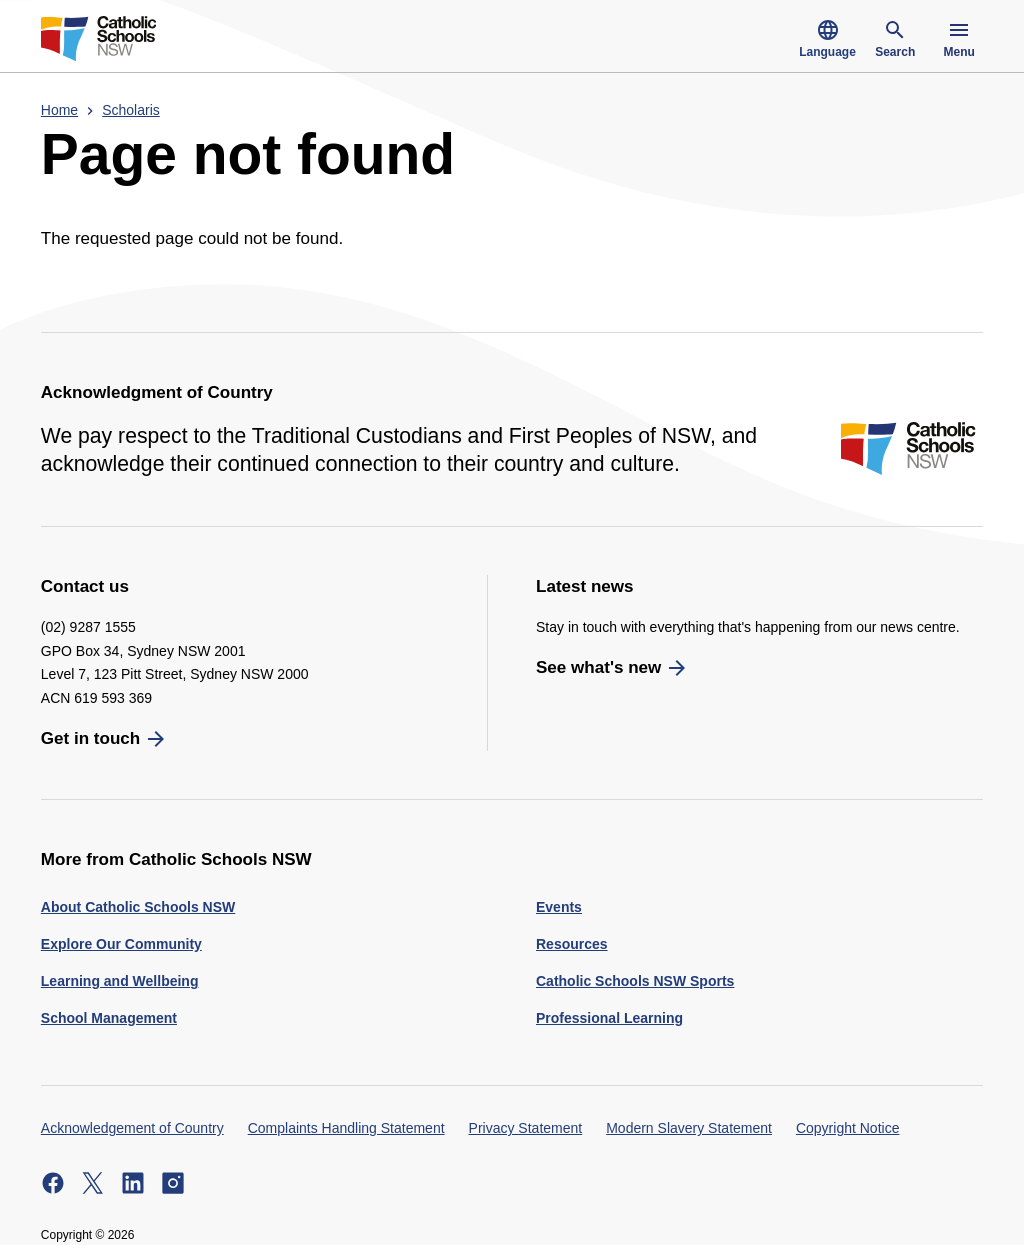 This screenshot has width=1024, height=1245. Describe the element at coordinates (138, 907) in the screenshot. I see `About Catholic Schools NSW` at that location.